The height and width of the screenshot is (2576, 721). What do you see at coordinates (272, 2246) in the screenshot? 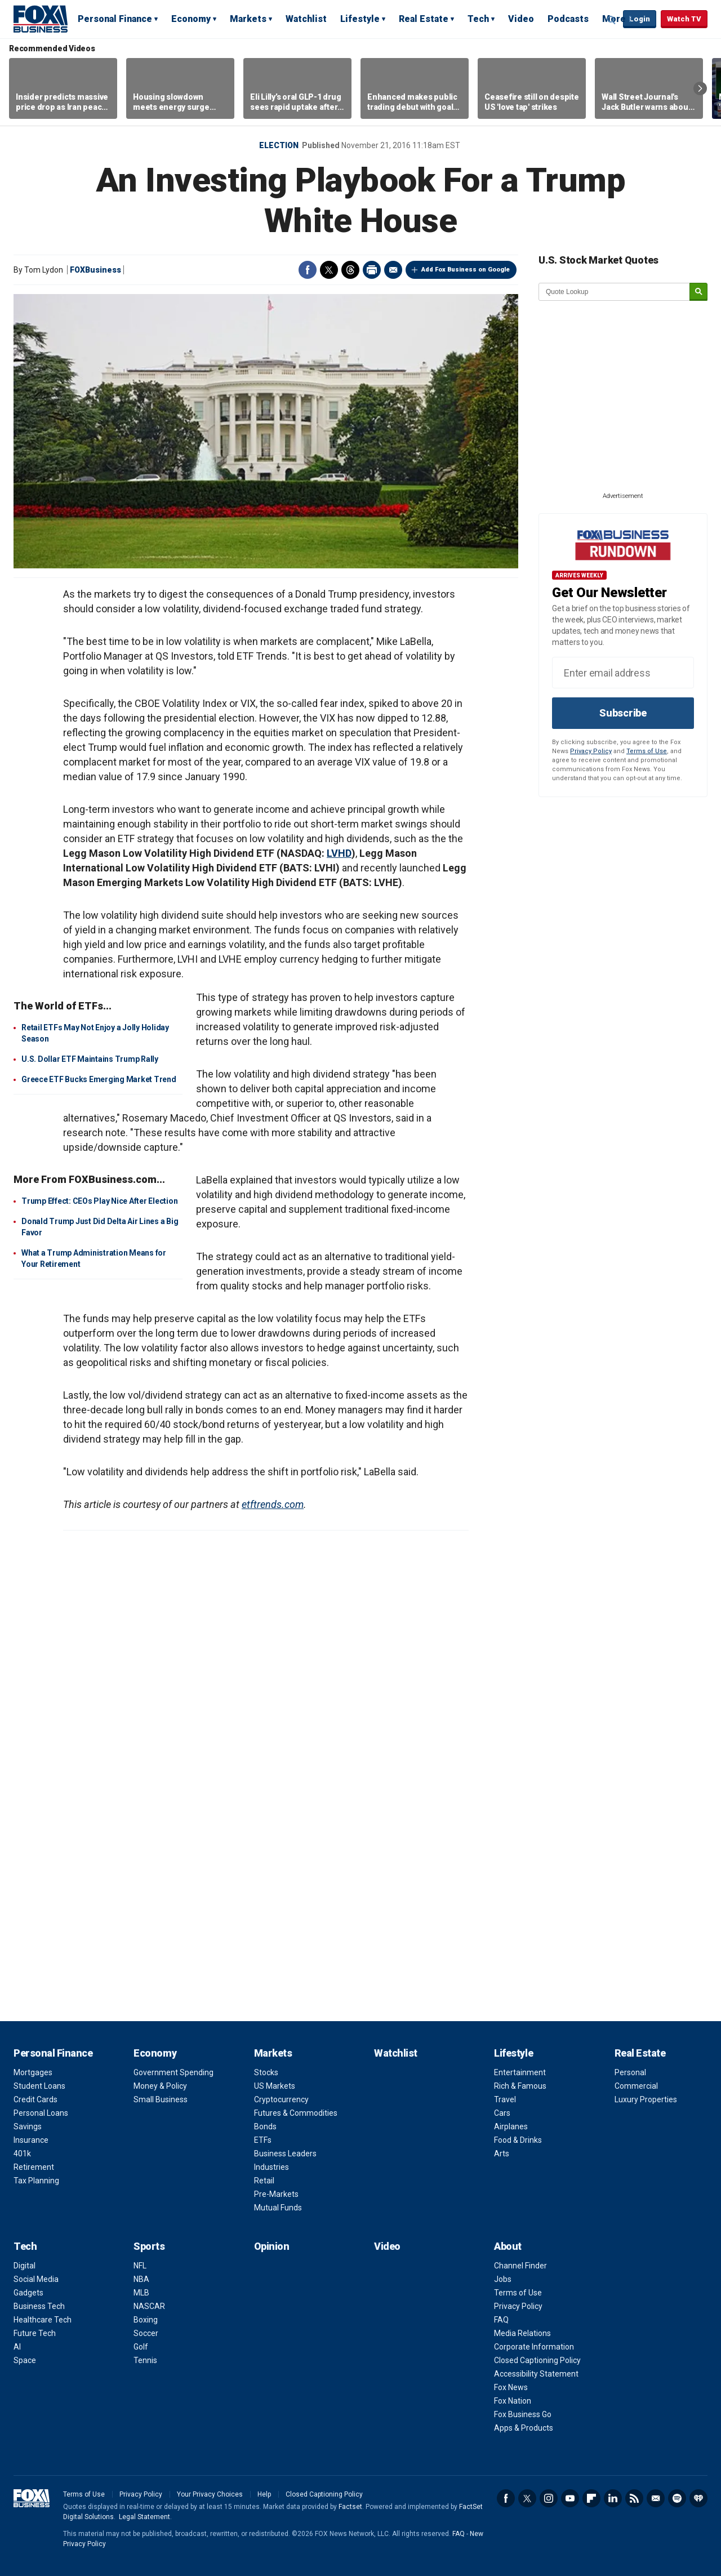
I see `Opinion` at bounding box center [272, 2246].